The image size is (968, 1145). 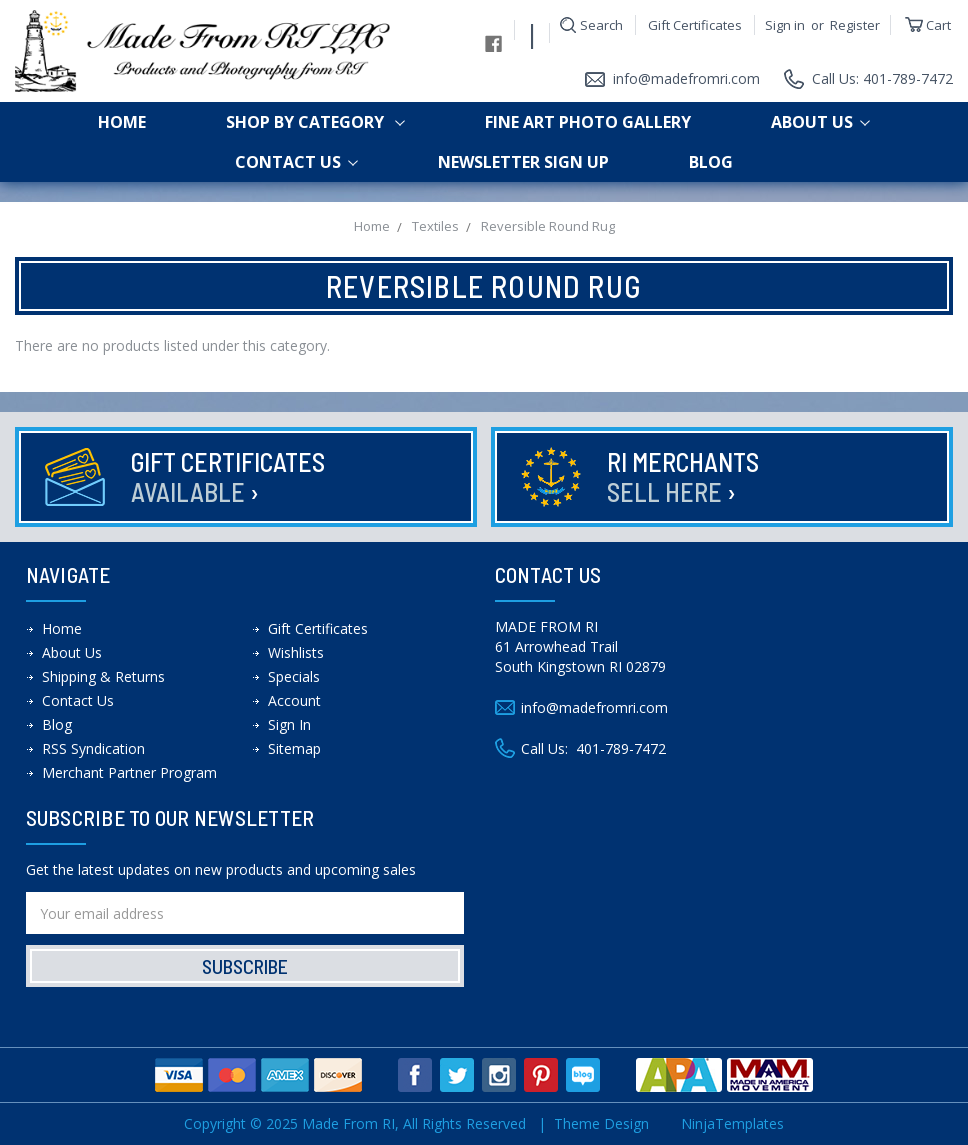 I want to click on RSS Syndication, so click(x=93, y=748).